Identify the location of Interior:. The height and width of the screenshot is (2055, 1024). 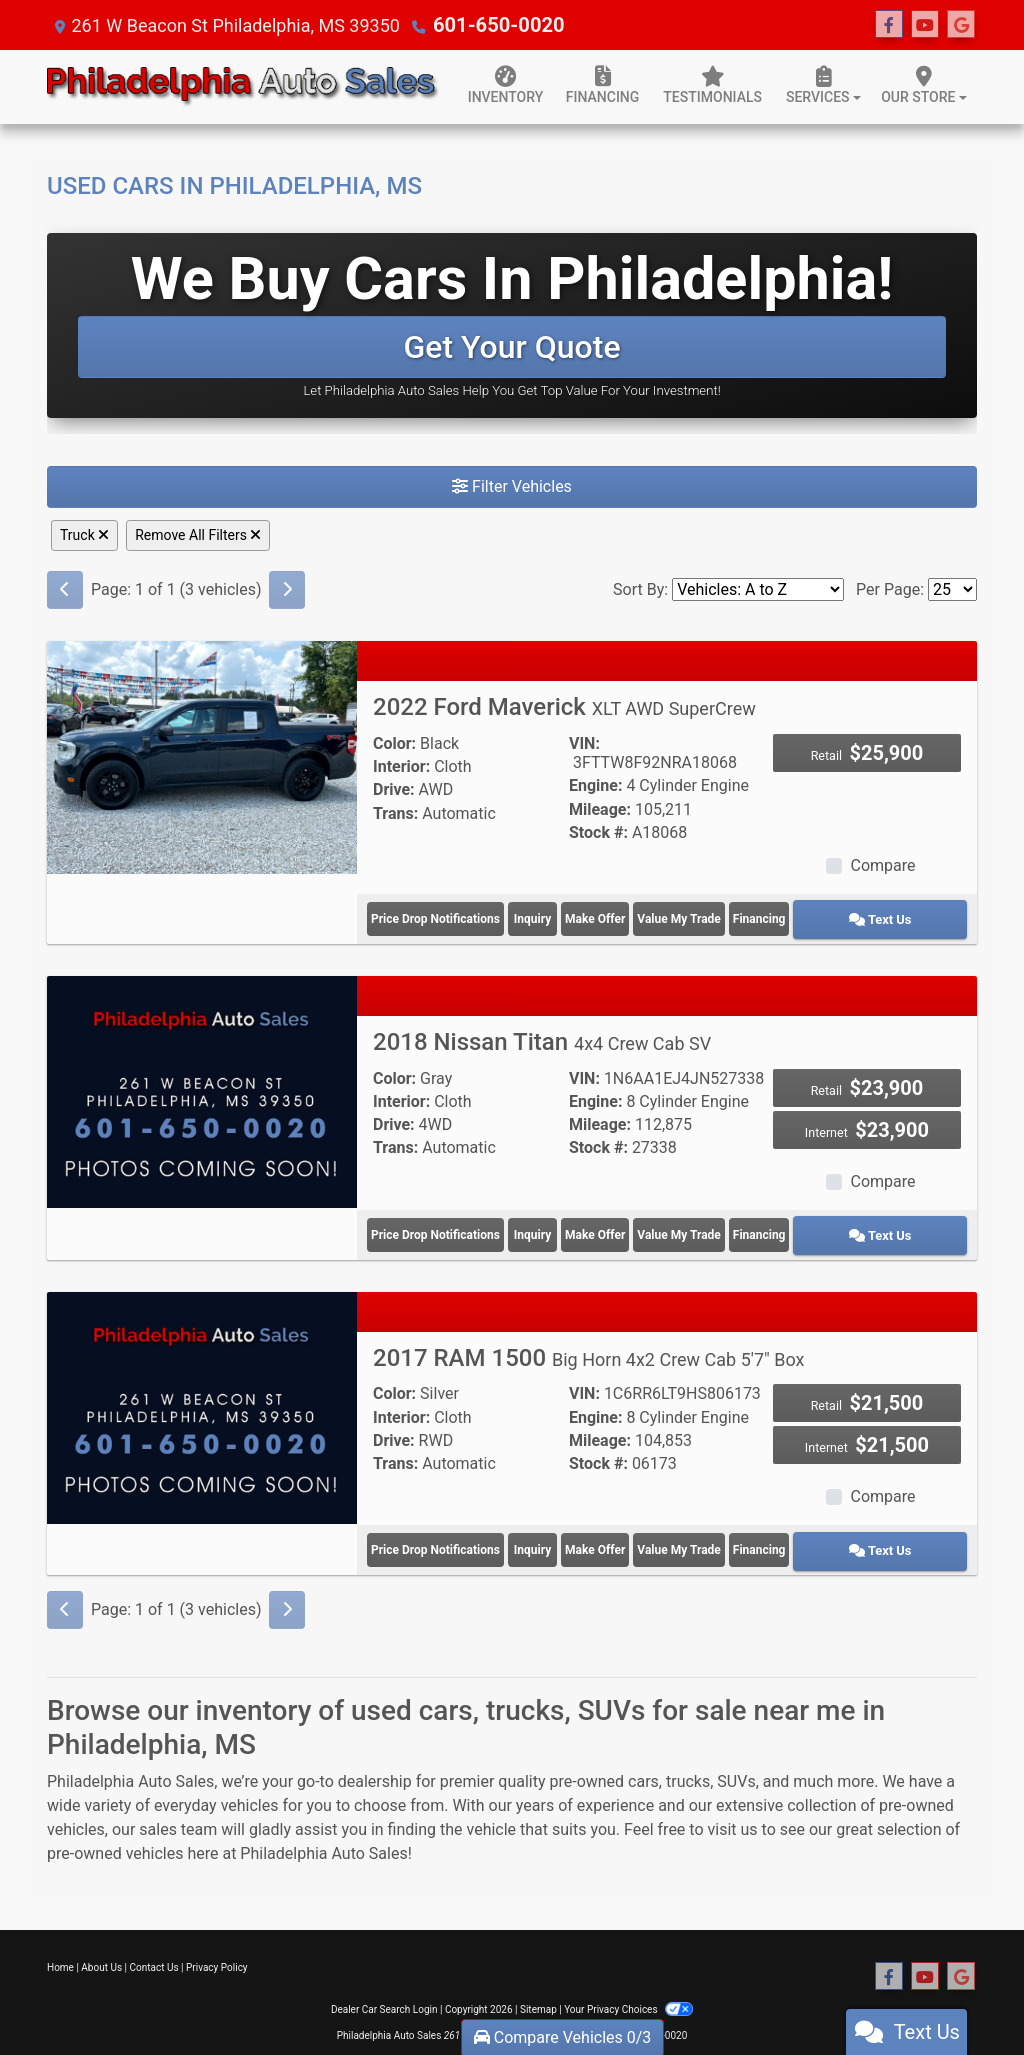
(401, 766).